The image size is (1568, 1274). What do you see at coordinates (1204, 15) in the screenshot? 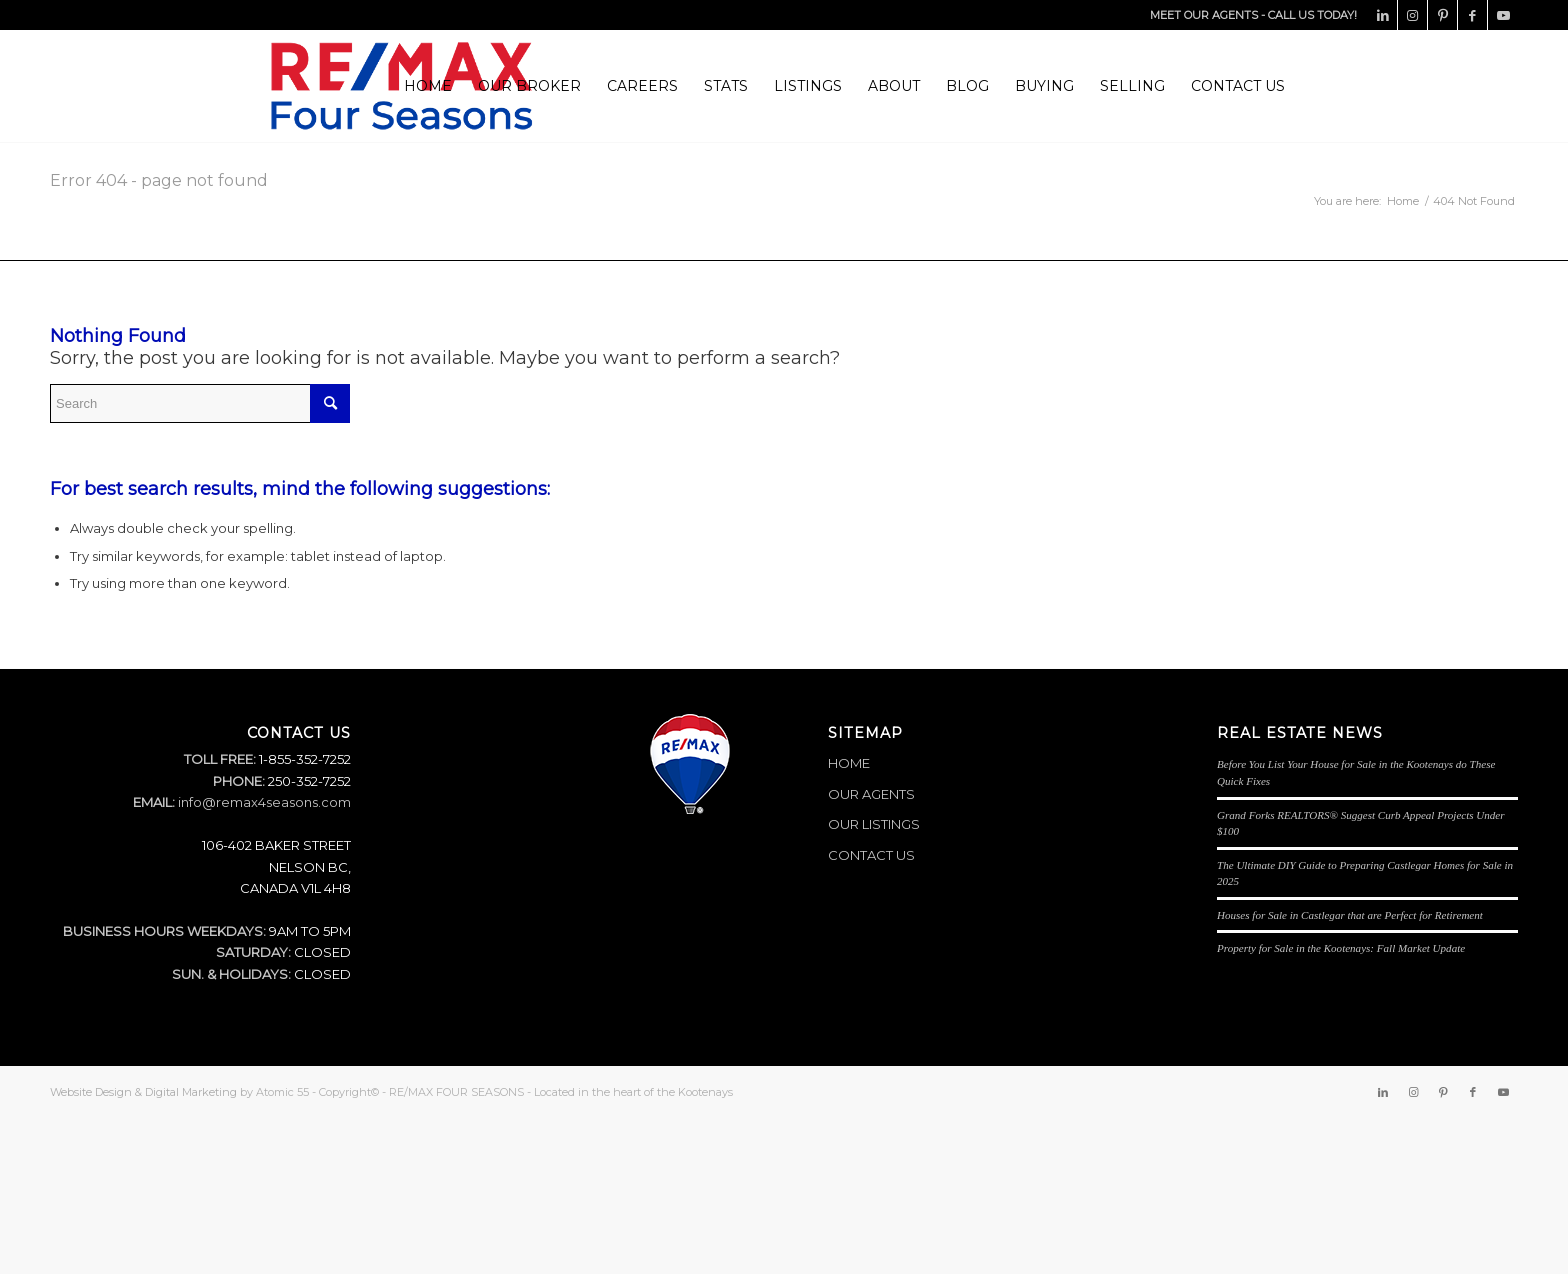
I see `MEET OUR AGENTS` at bounding box center [1204, 15].